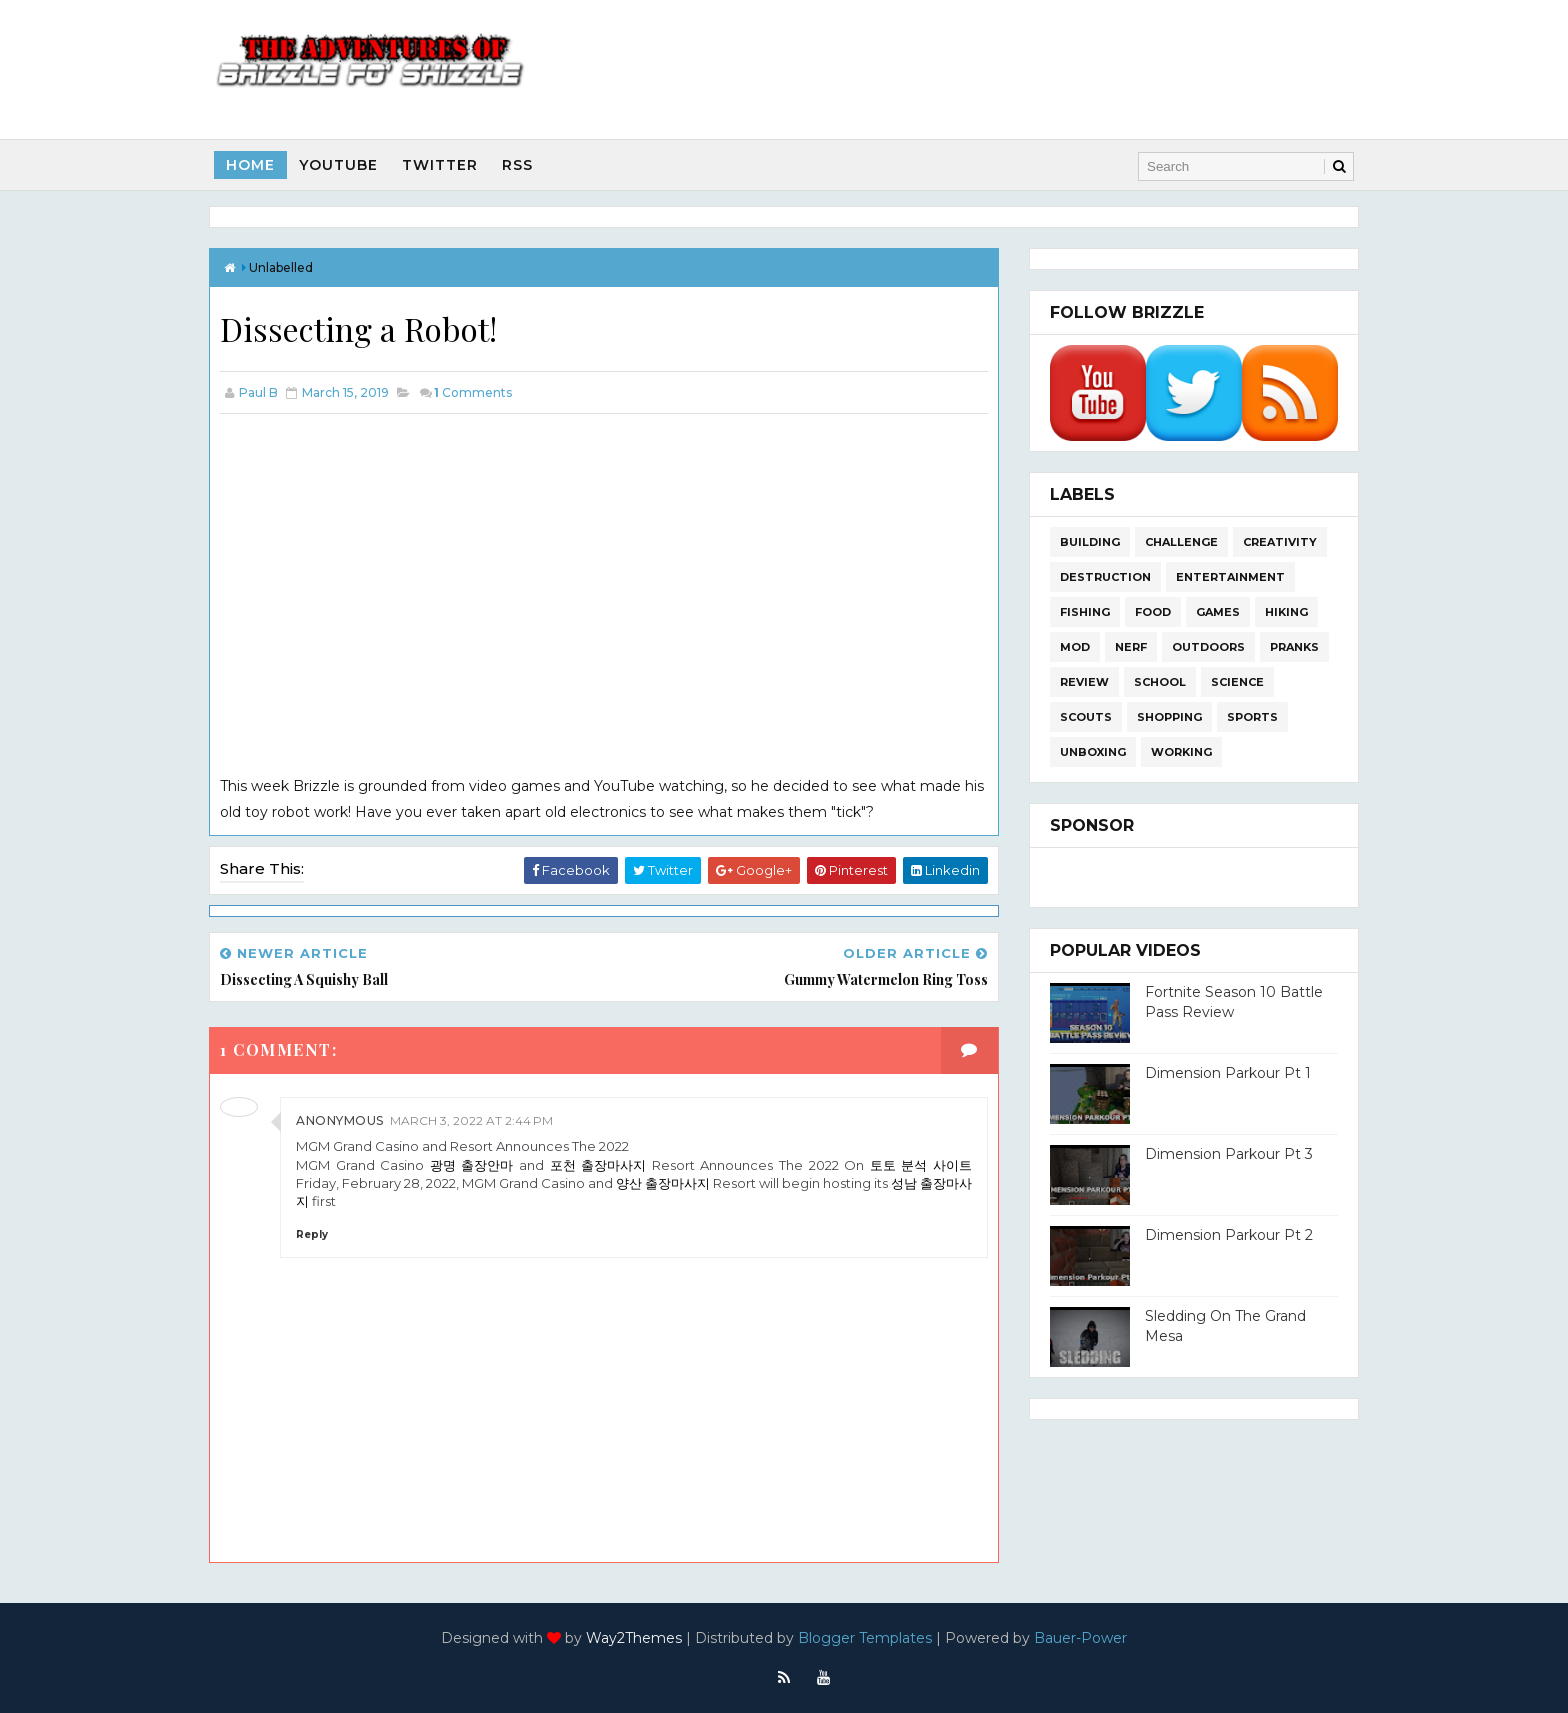 Image resolution: width=1568 pixels, height=1713 pixels. I want to click on Outdoors, so click(1208, 647).